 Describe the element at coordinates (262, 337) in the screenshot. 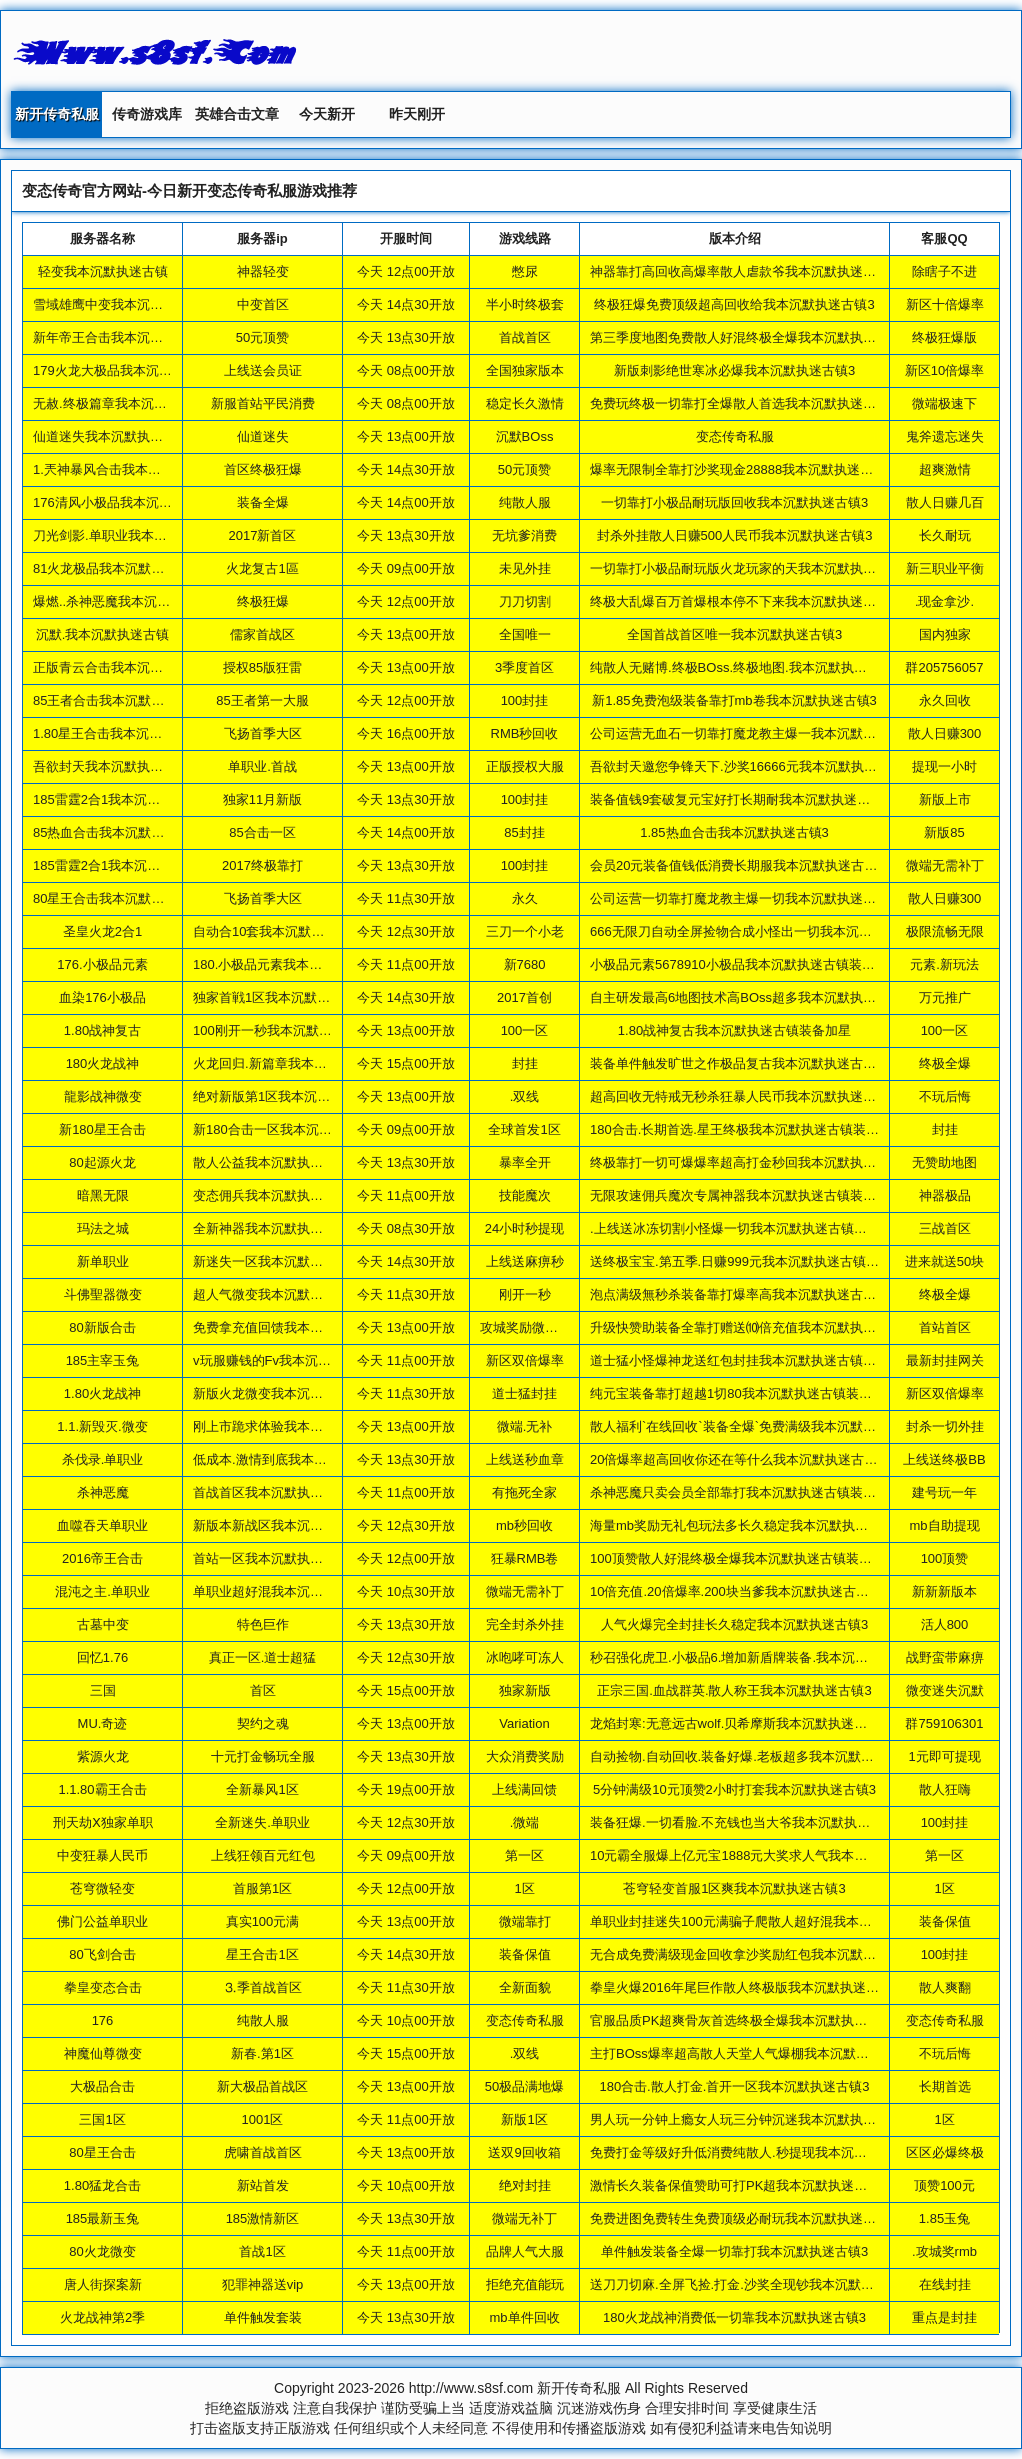

I see `50元顶赞` at that location.